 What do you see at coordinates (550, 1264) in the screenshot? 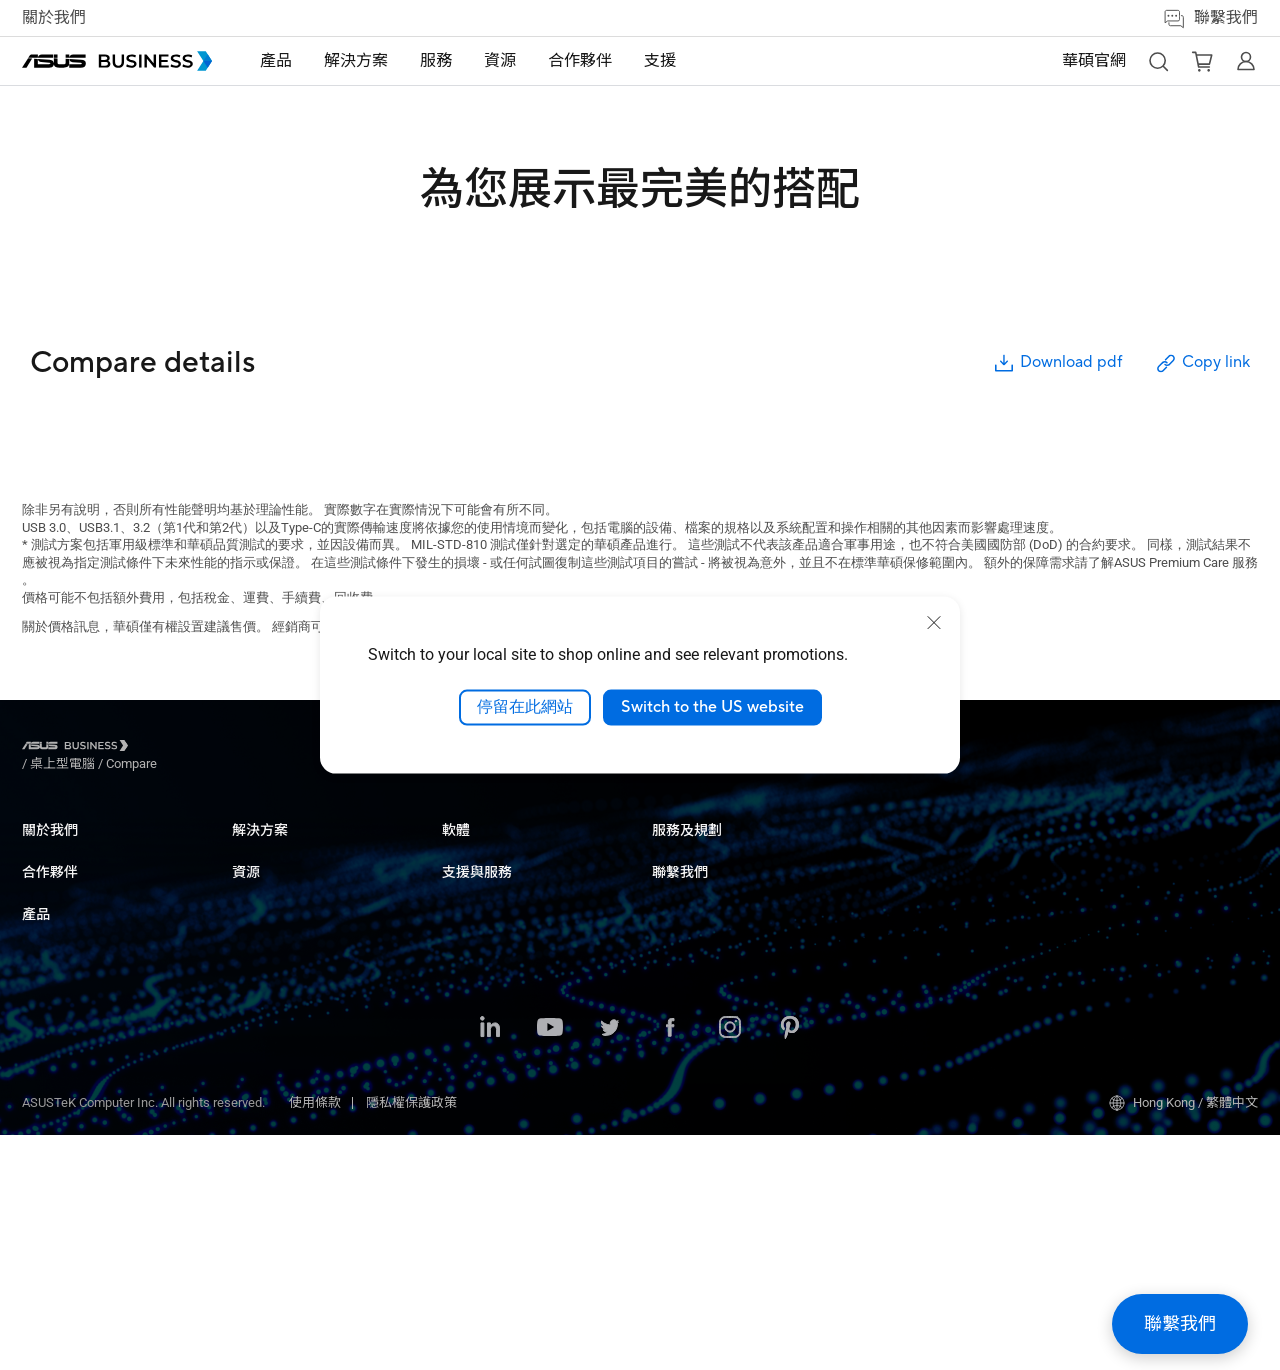
I see `[Youtube]` at bounding box center [550, 1264].